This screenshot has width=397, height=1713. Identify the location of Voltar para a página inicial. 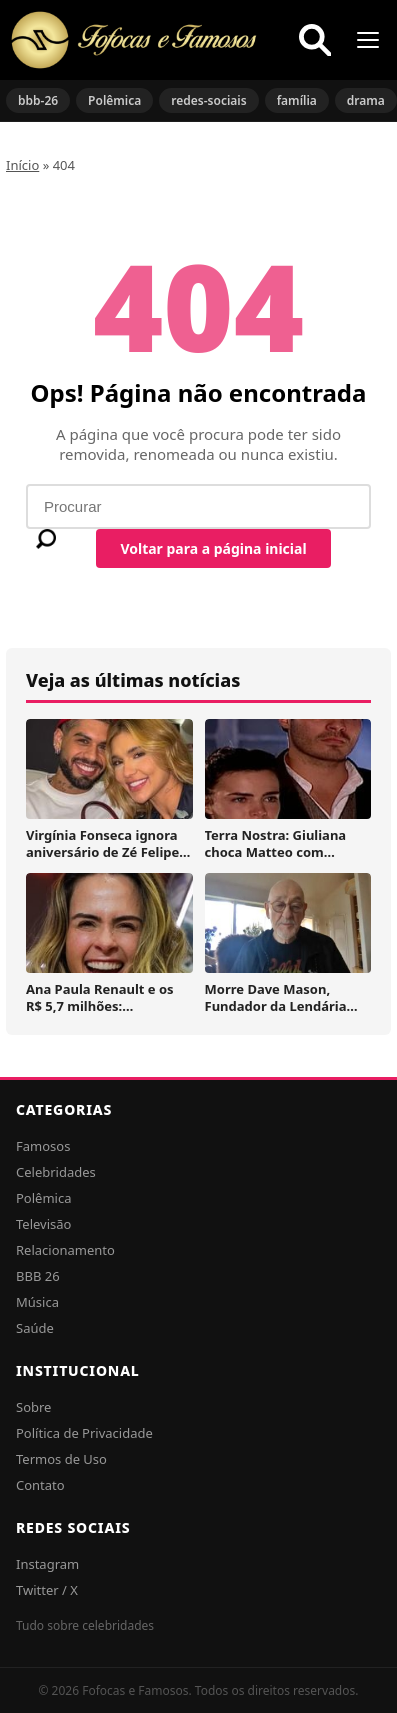
(213, 548).